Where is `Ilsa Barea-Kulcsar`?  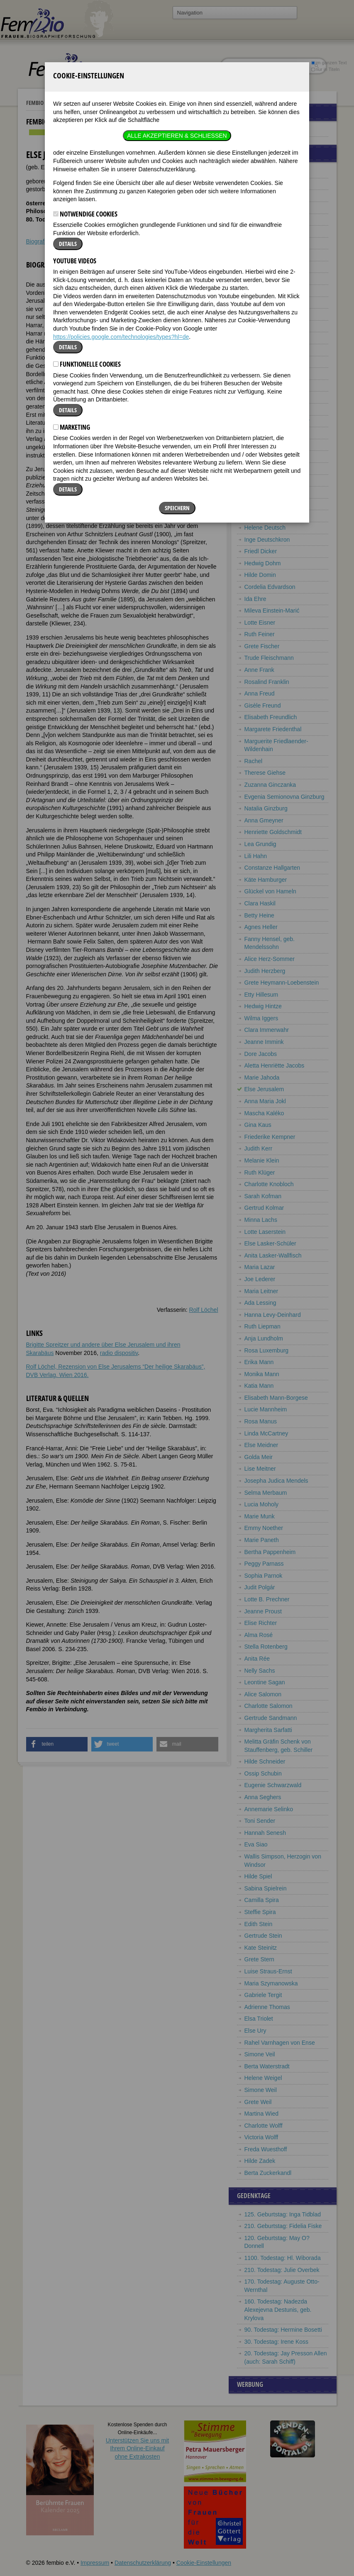
Ilsa Barea-Kulcsar is located at coordinates (268, 231).